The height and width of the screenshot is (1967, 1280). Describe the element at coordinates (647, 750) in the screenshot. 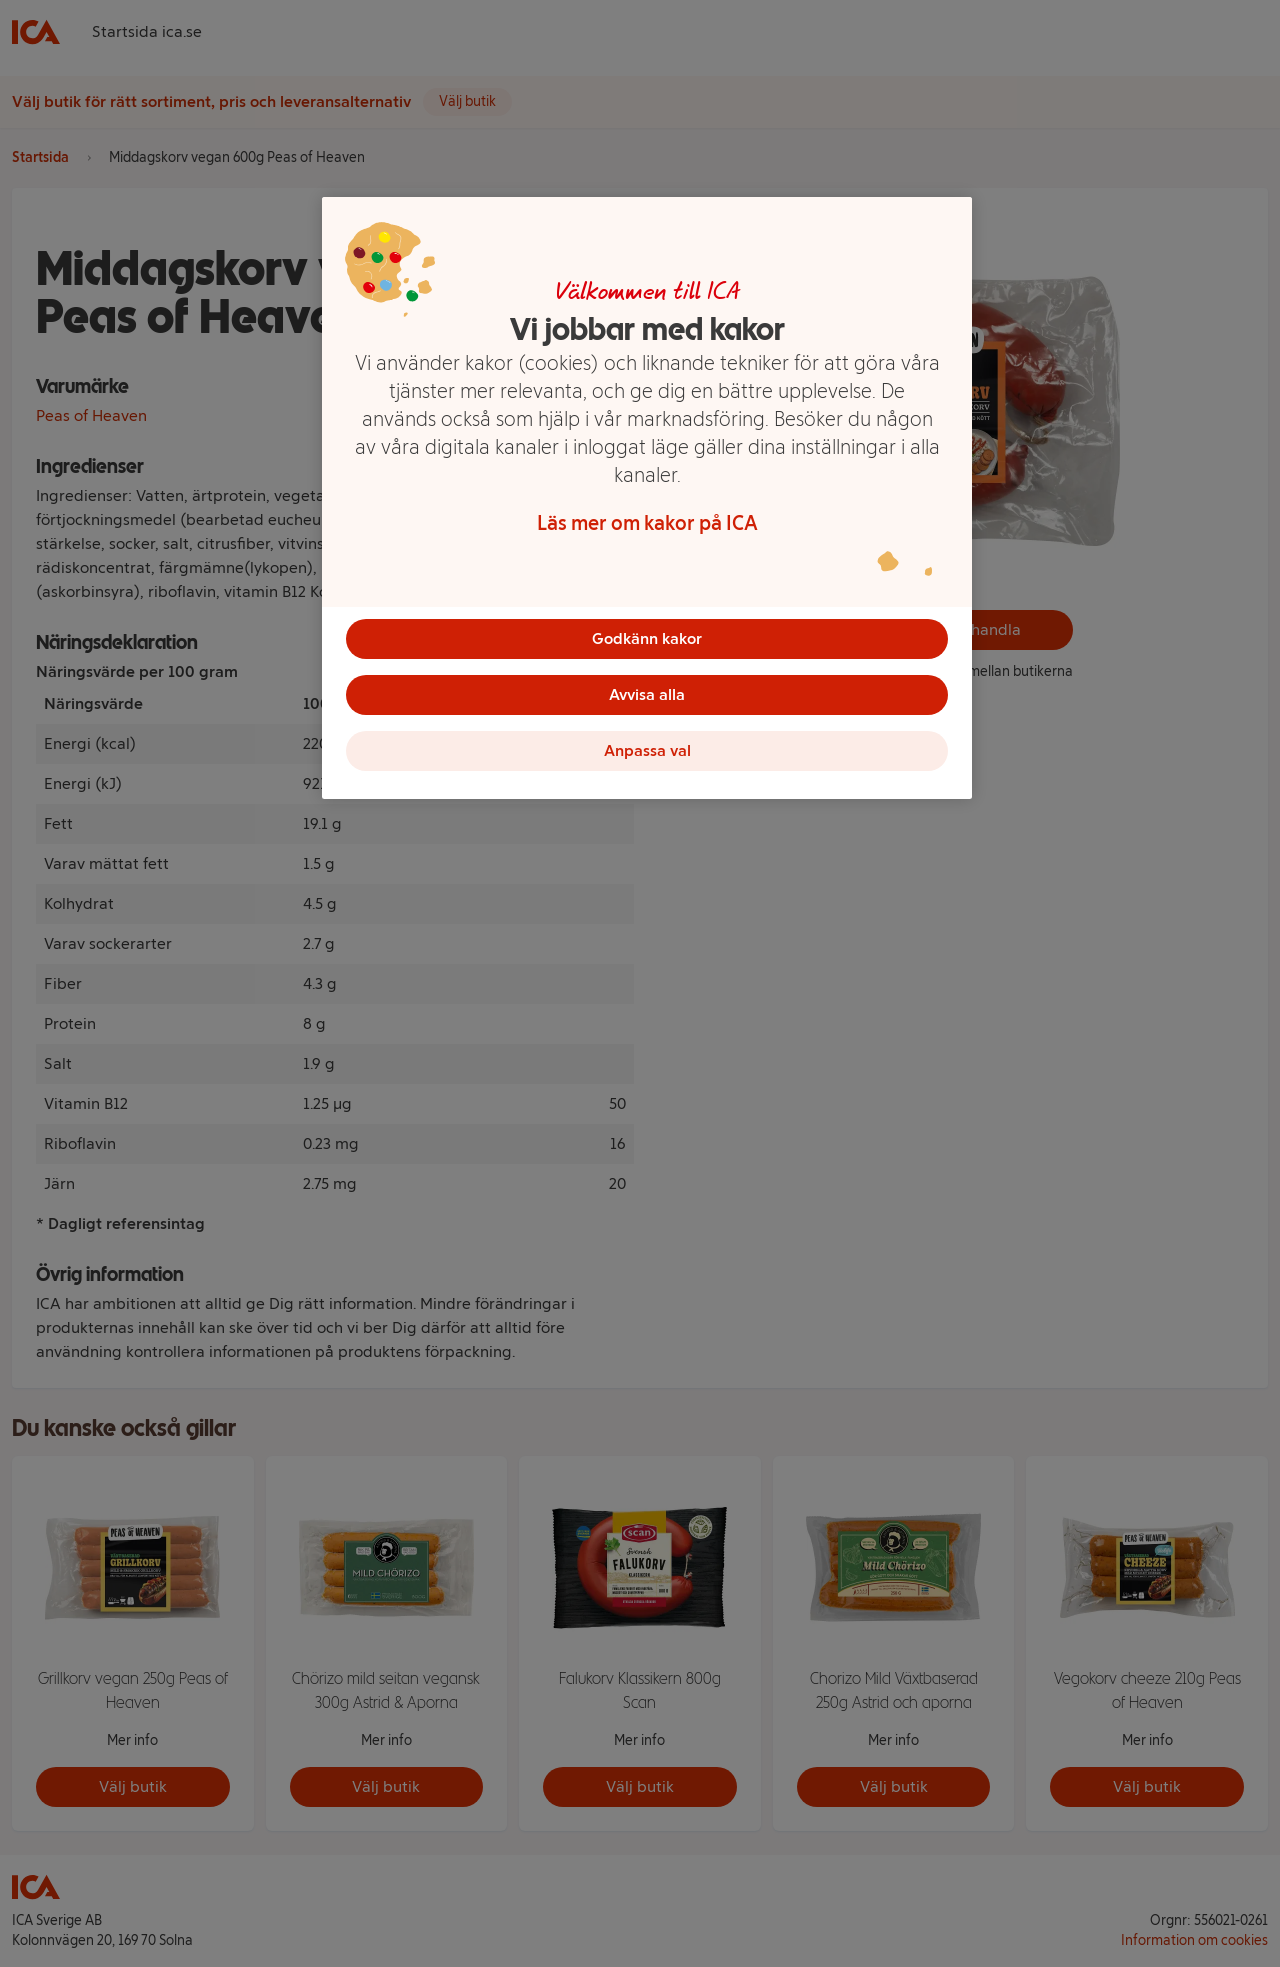

I see `Anpassa val [Anpassa val, Öppnar dialogrutan för inställningscenter]` at that location.